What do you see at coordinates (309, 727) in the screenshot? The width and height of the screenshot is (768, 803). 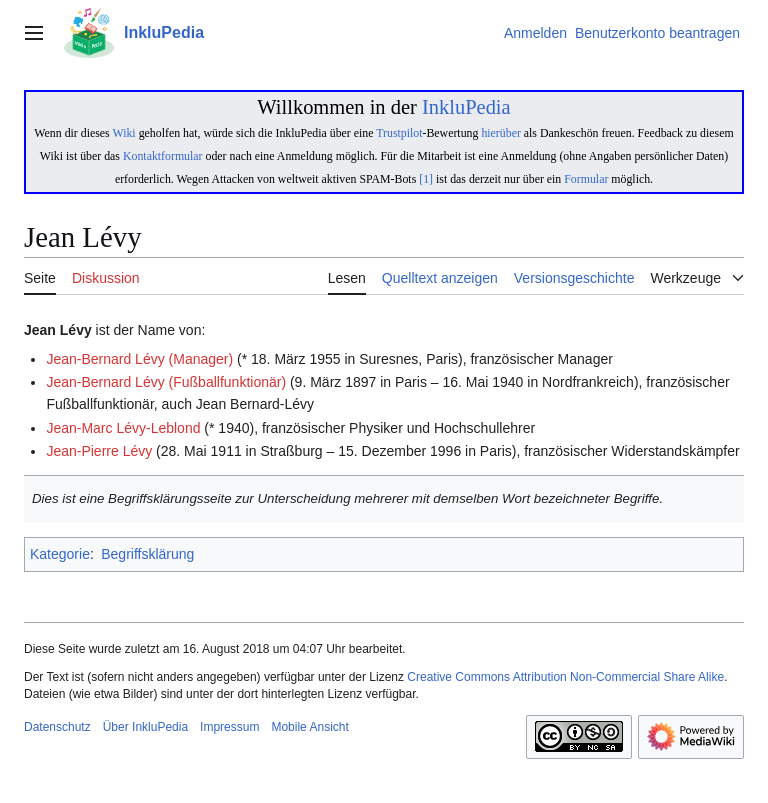 I see `Mobile Ansicht` at bounding box center [309, 727].